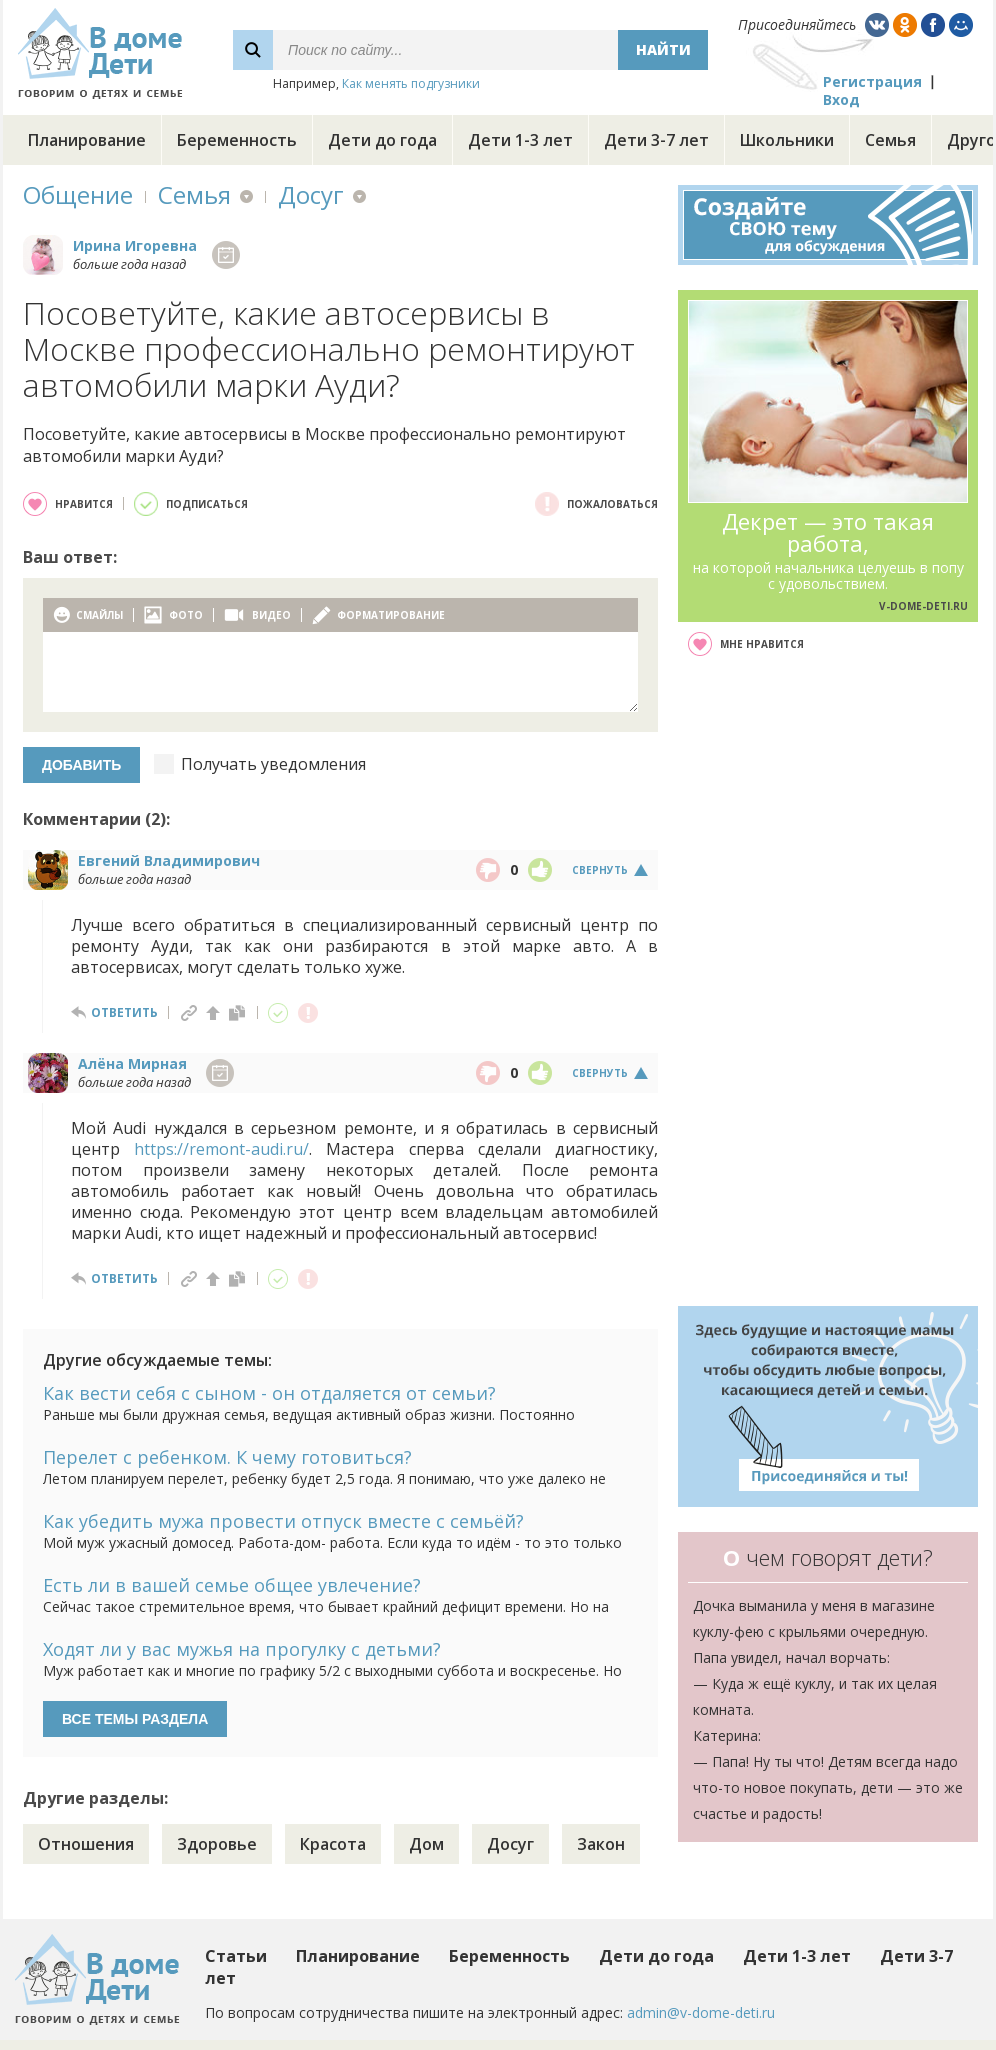 The width and height of the screenshot is (996, 2050). Describe the element at coordinates (237, 140) in the screenshot. I see `Беременность` at that location.